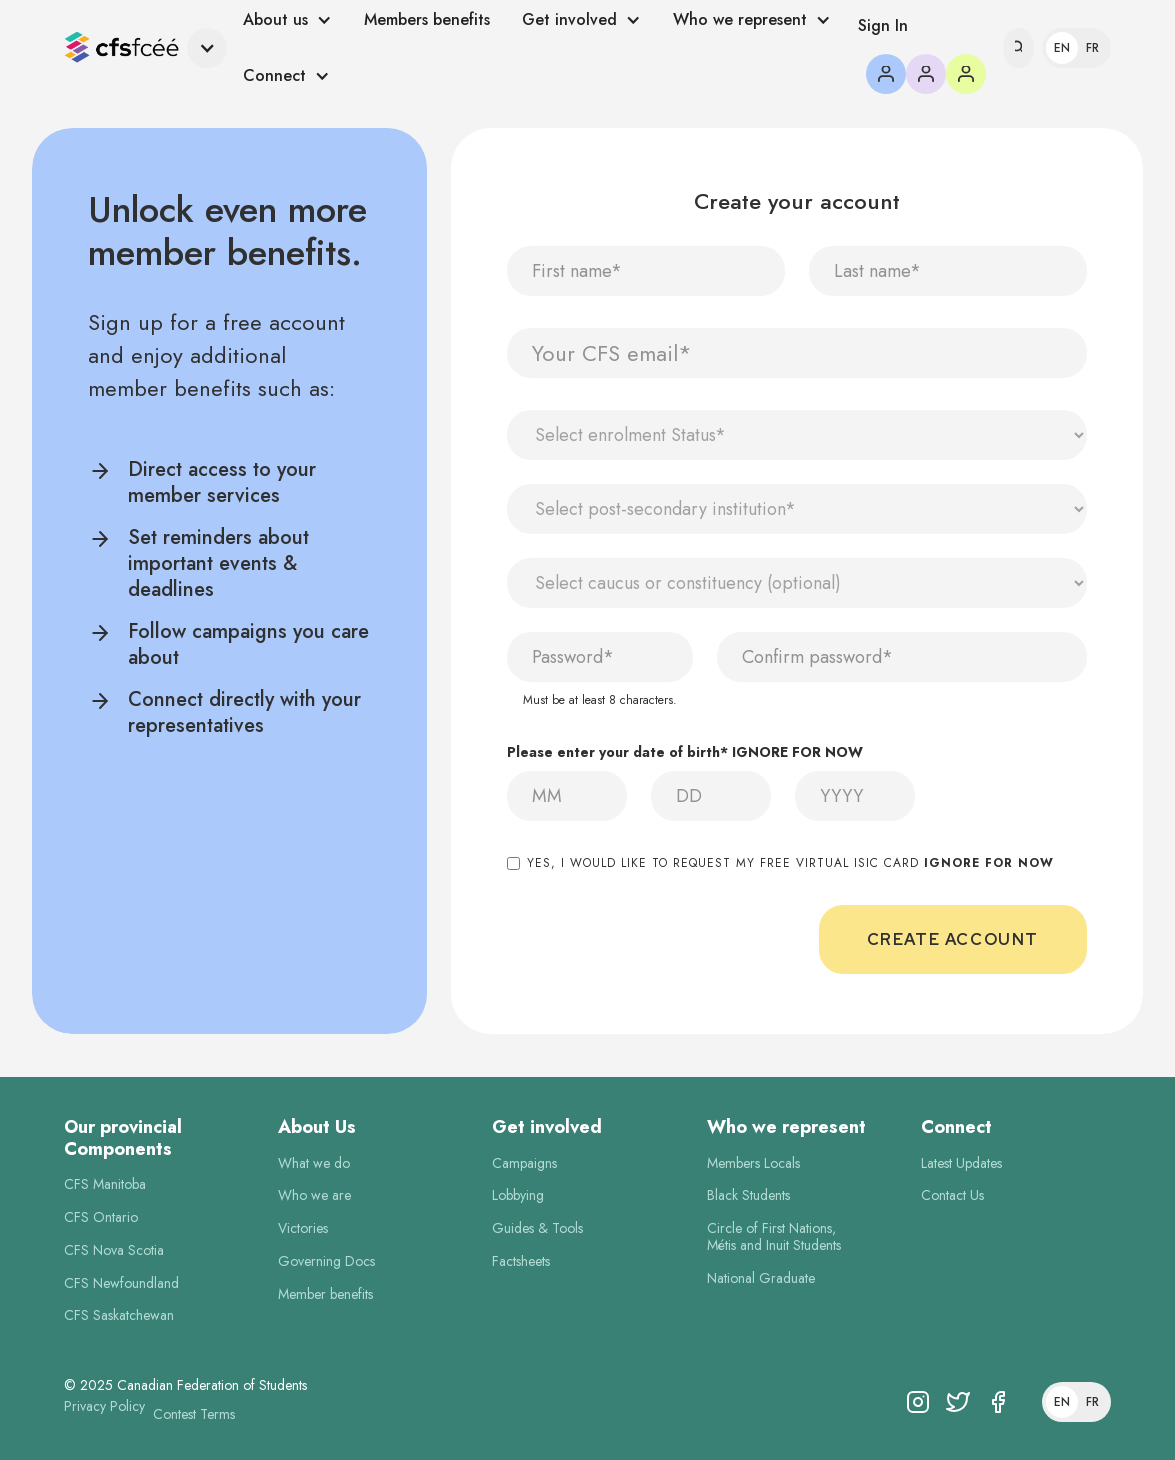 The height and width of the screenshot is (1460, 1175). Describe the element at coordinates (524, 1163) in the screenshot. I see `Campaigns` at that location.